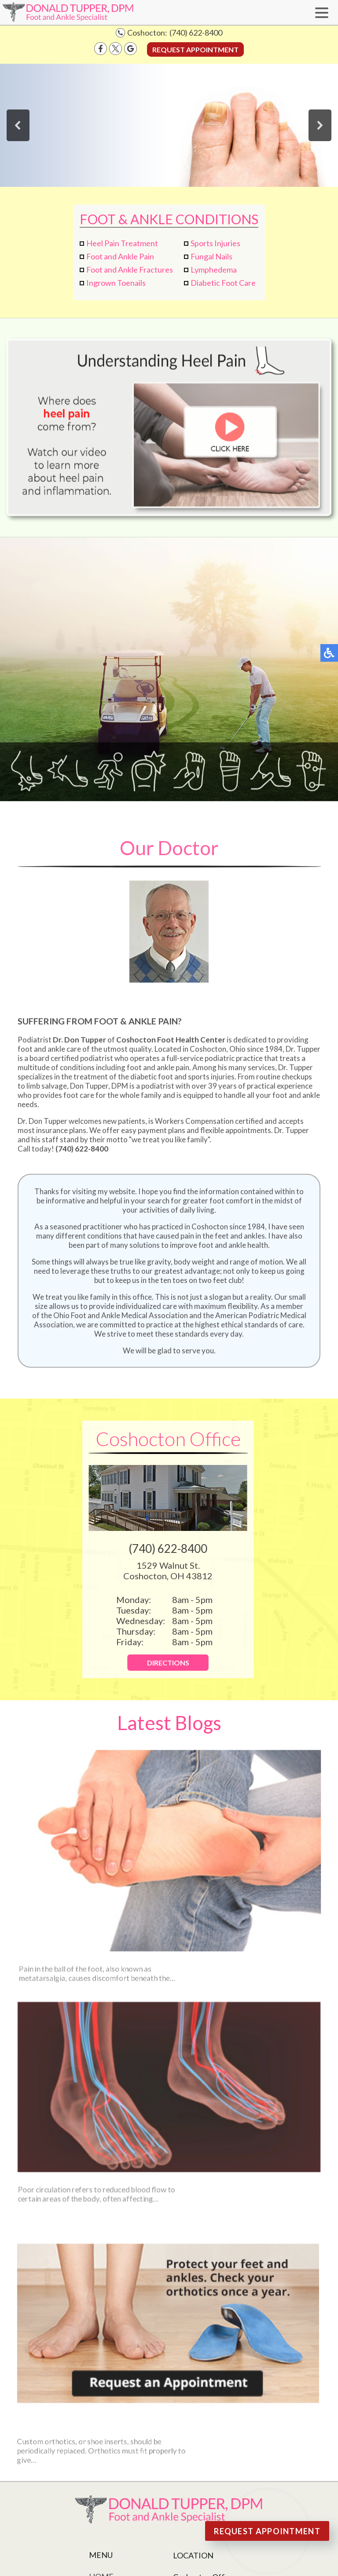  What do you see at coordinates (142, 2504) in the screenshot?
I see `Site Map` at bounding box center [142, 2504].